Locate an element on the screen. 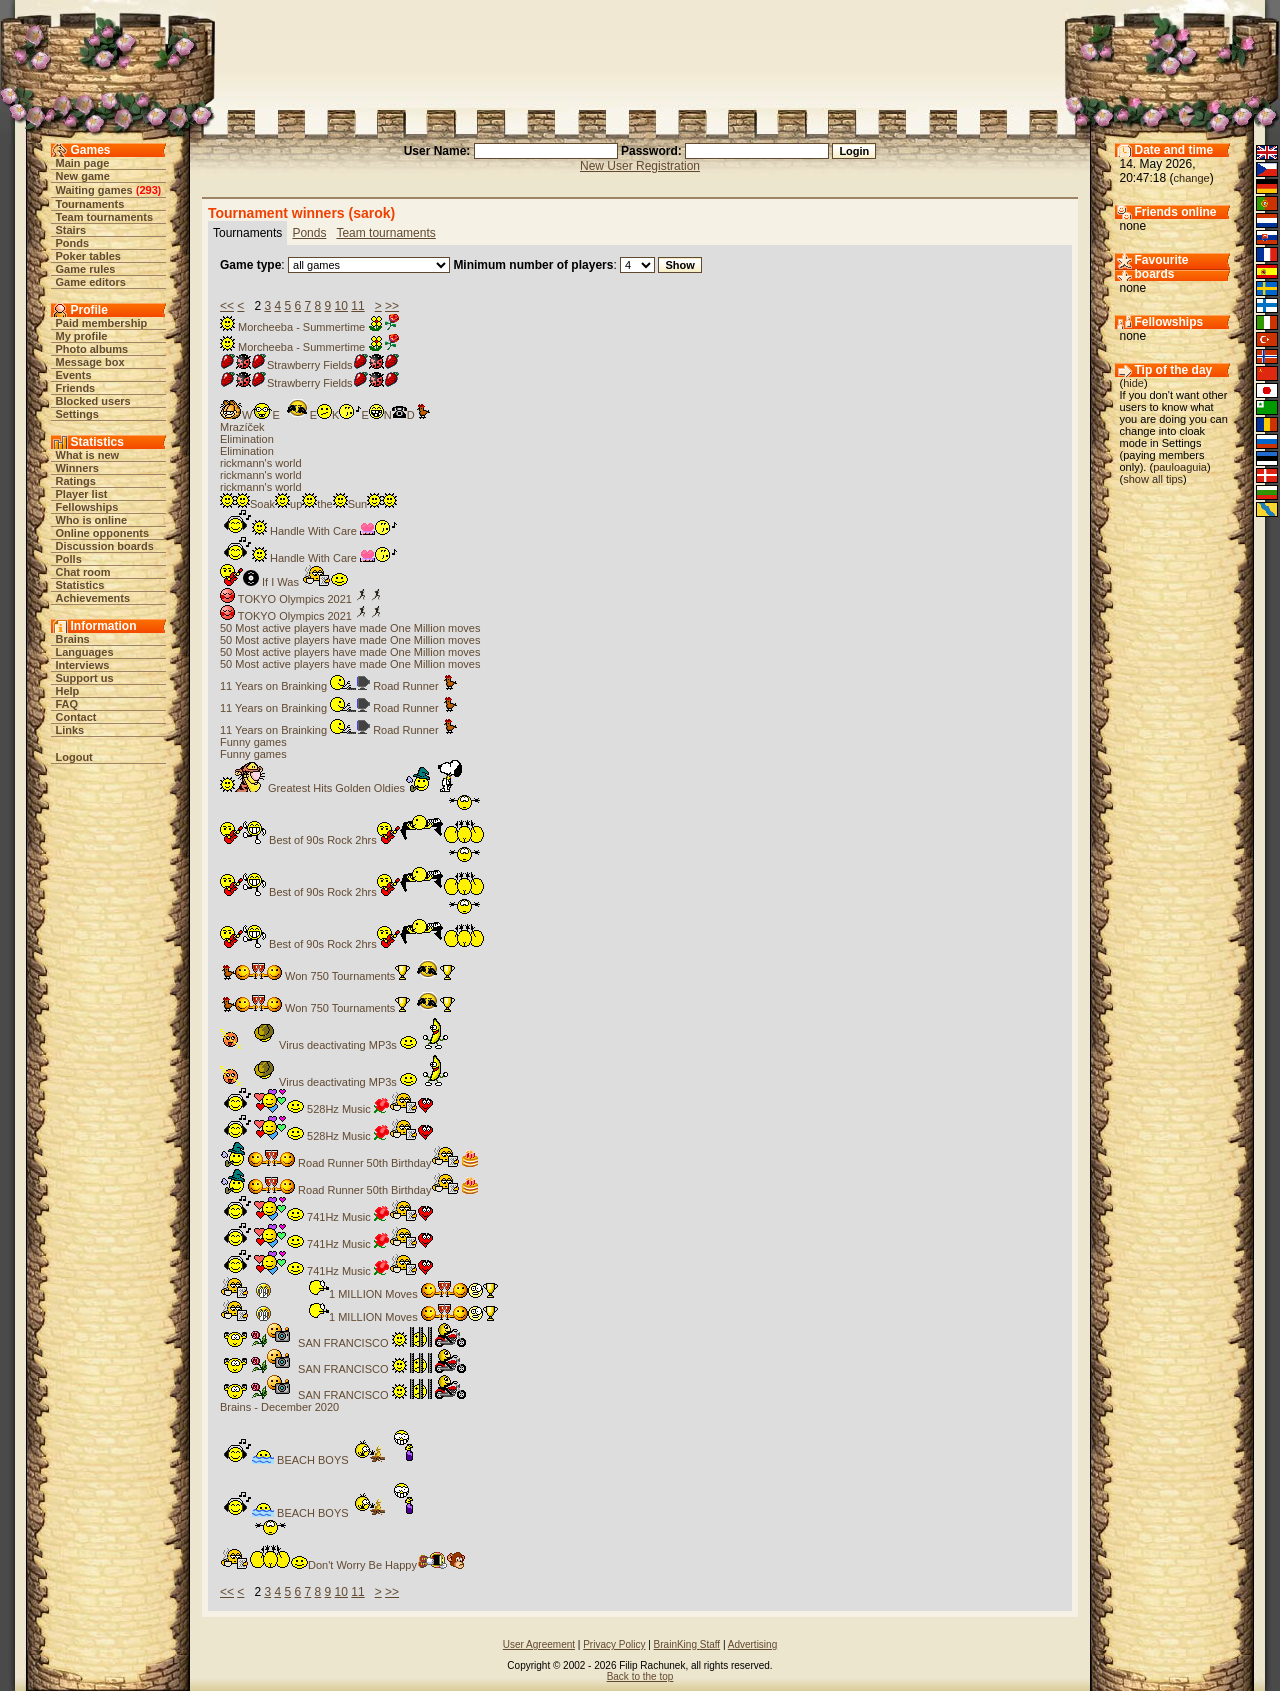 The width and height of the screenshot is (1280, 1691). Greatest Hits Golden Oldies is located at coordinates (341, 788).